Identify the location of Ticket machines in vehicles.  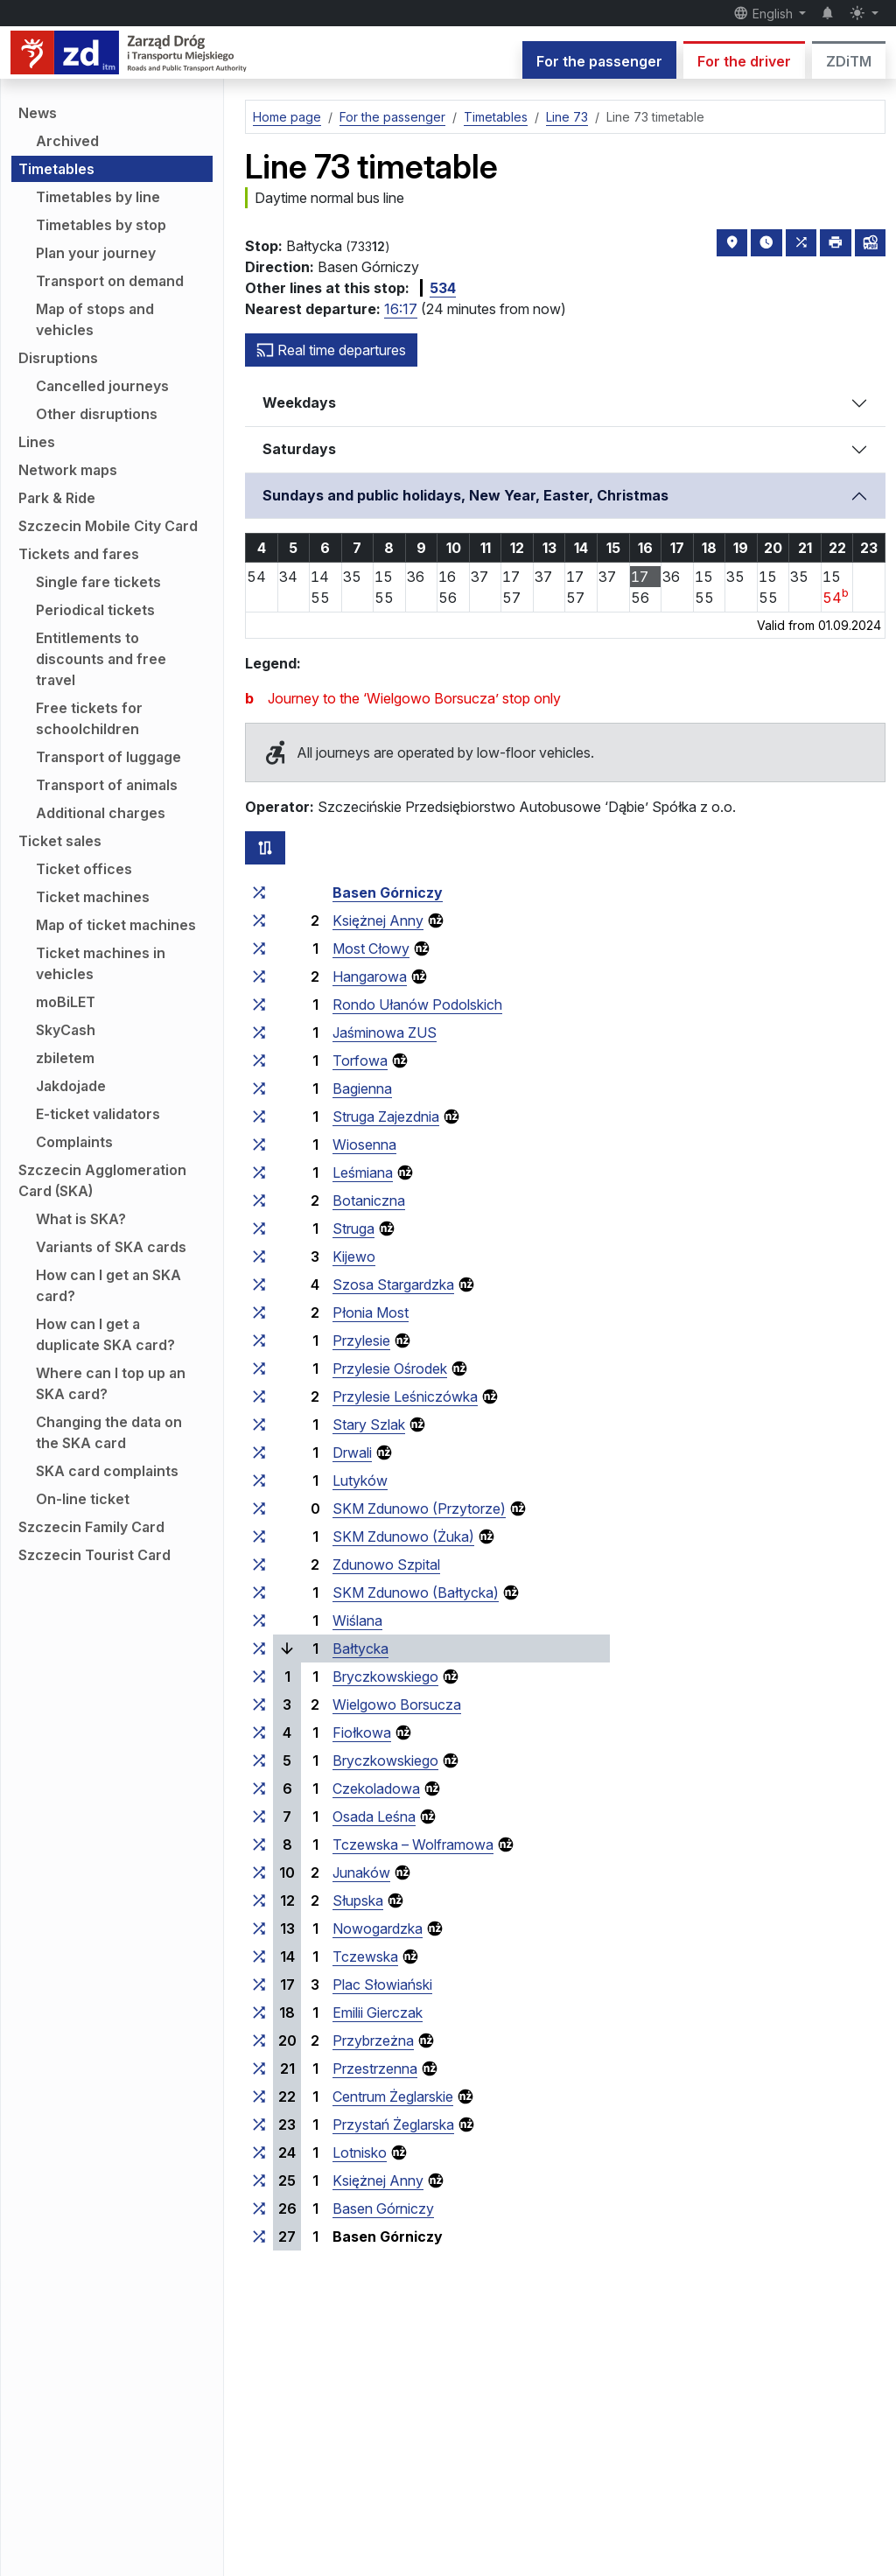
(100, 963).